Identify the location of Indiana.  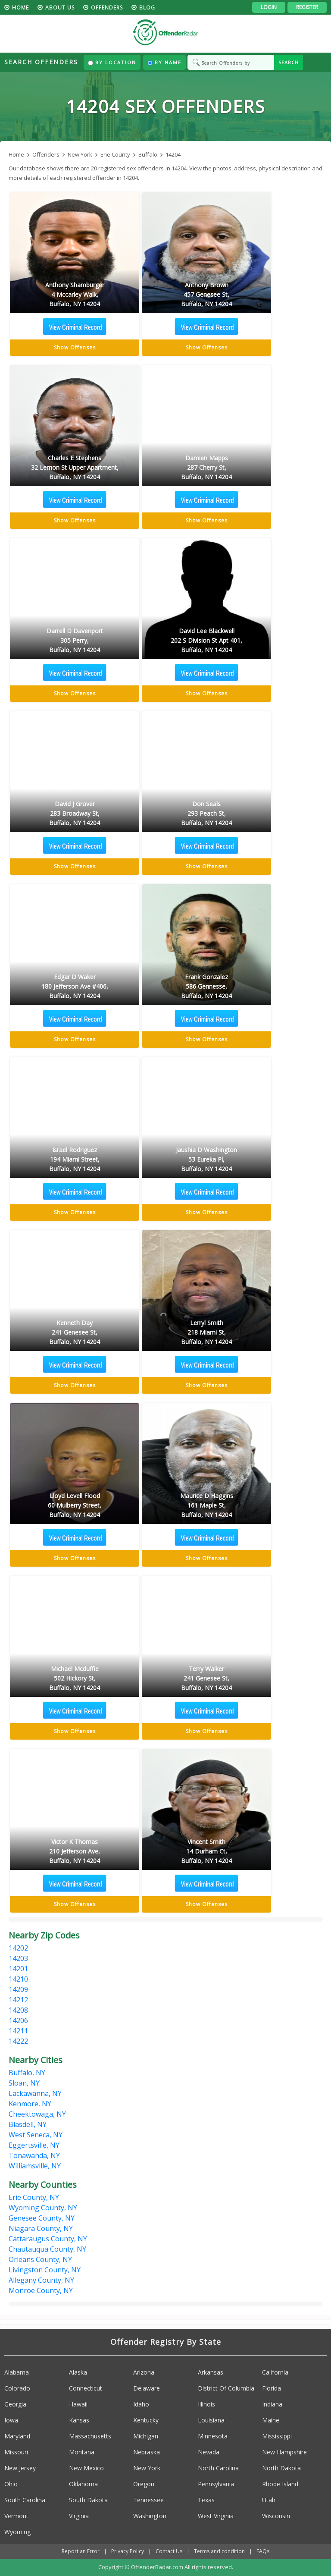
(272, 2404).